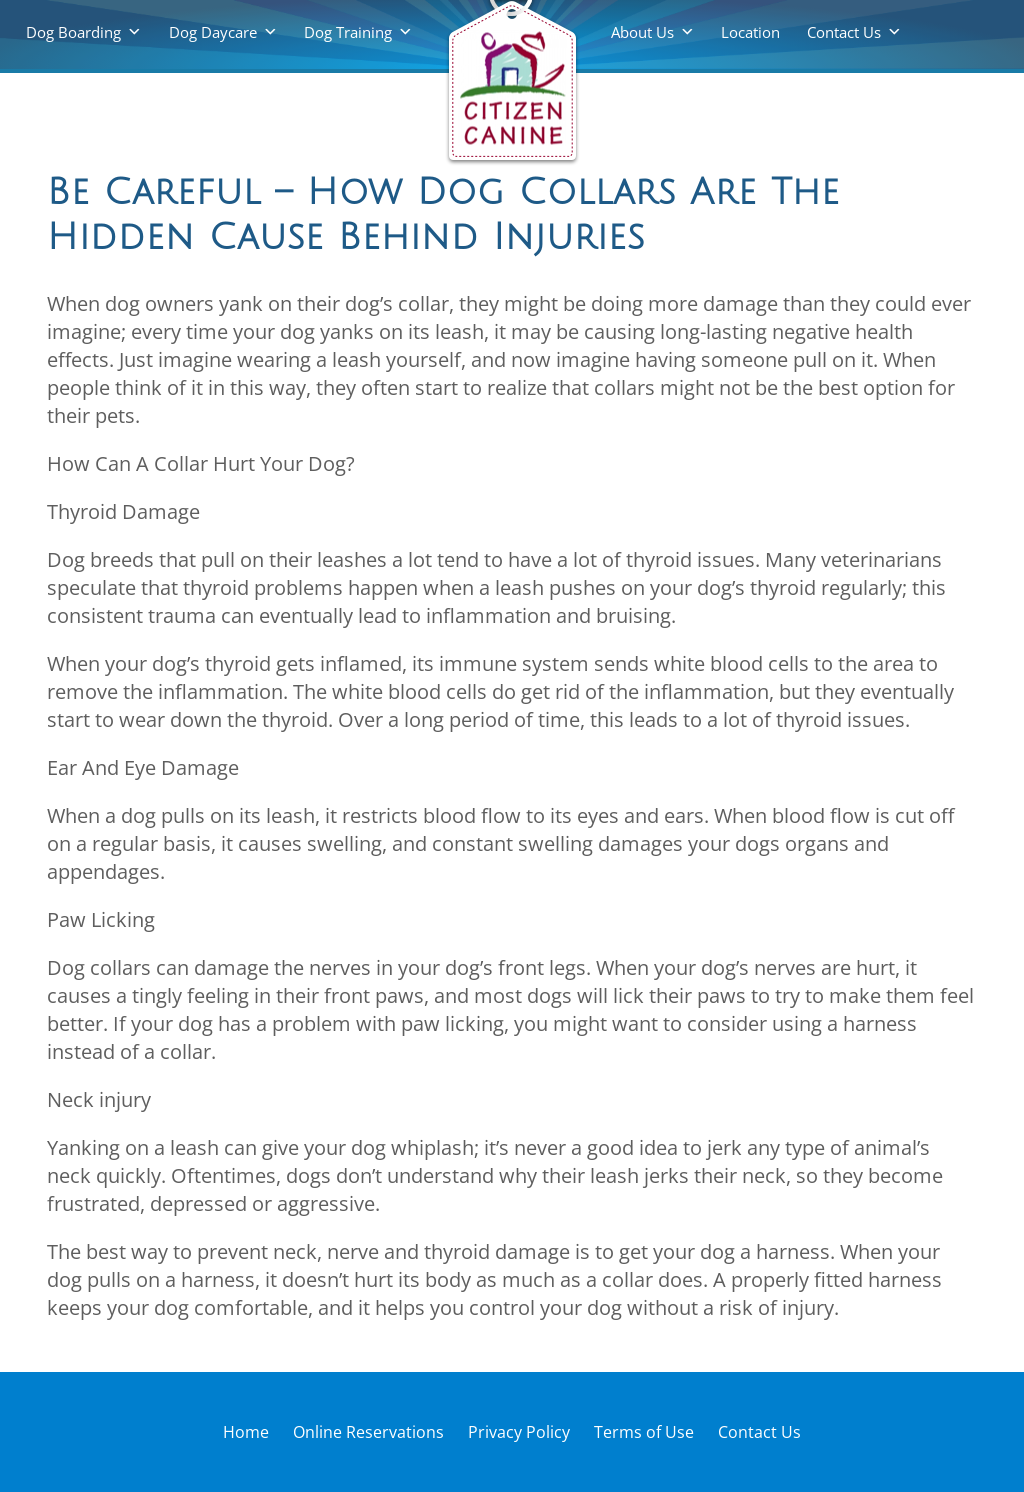  I want to click on Location, so click(750, 32).